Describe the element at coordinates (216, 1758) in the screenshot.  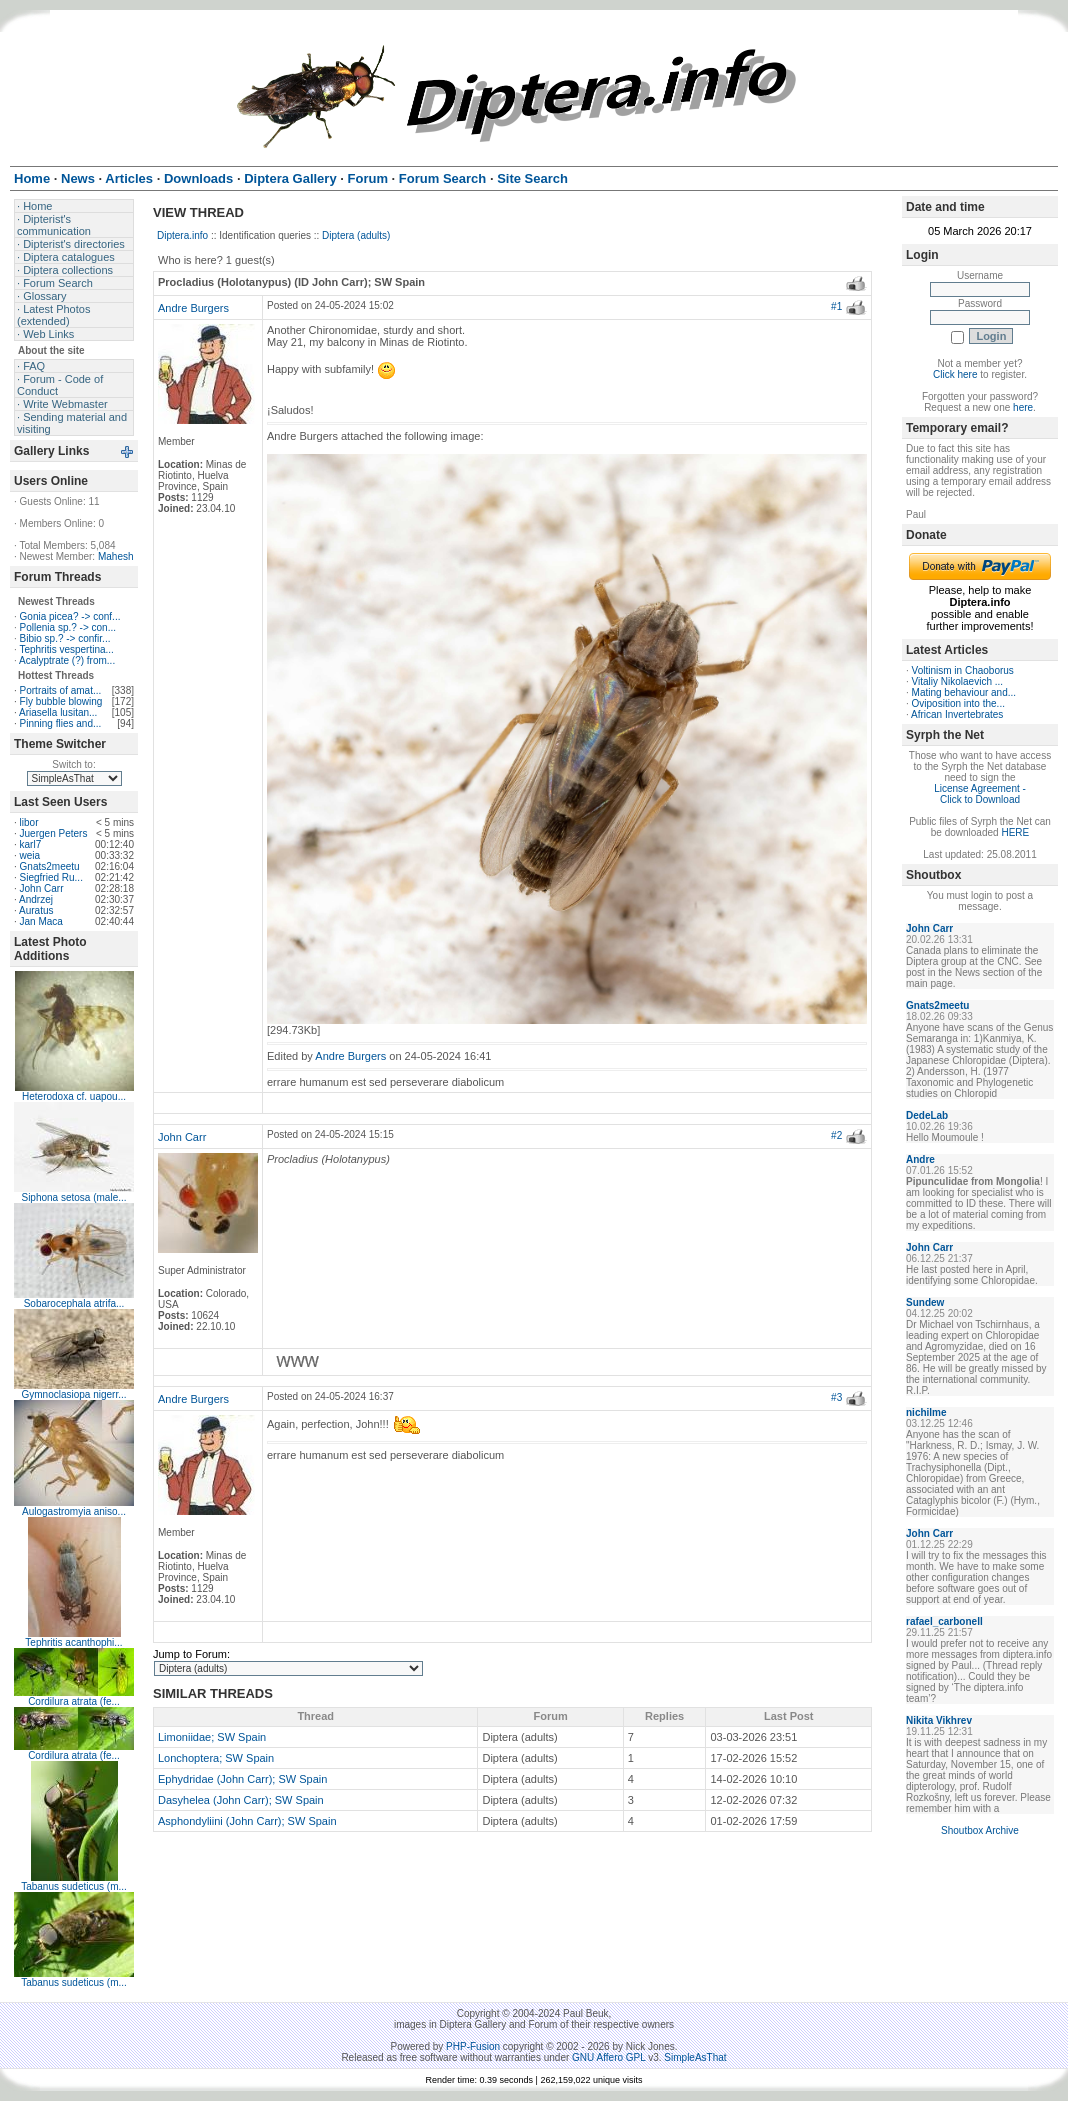
I see `Lonchoptera; SW Spain` at that location.